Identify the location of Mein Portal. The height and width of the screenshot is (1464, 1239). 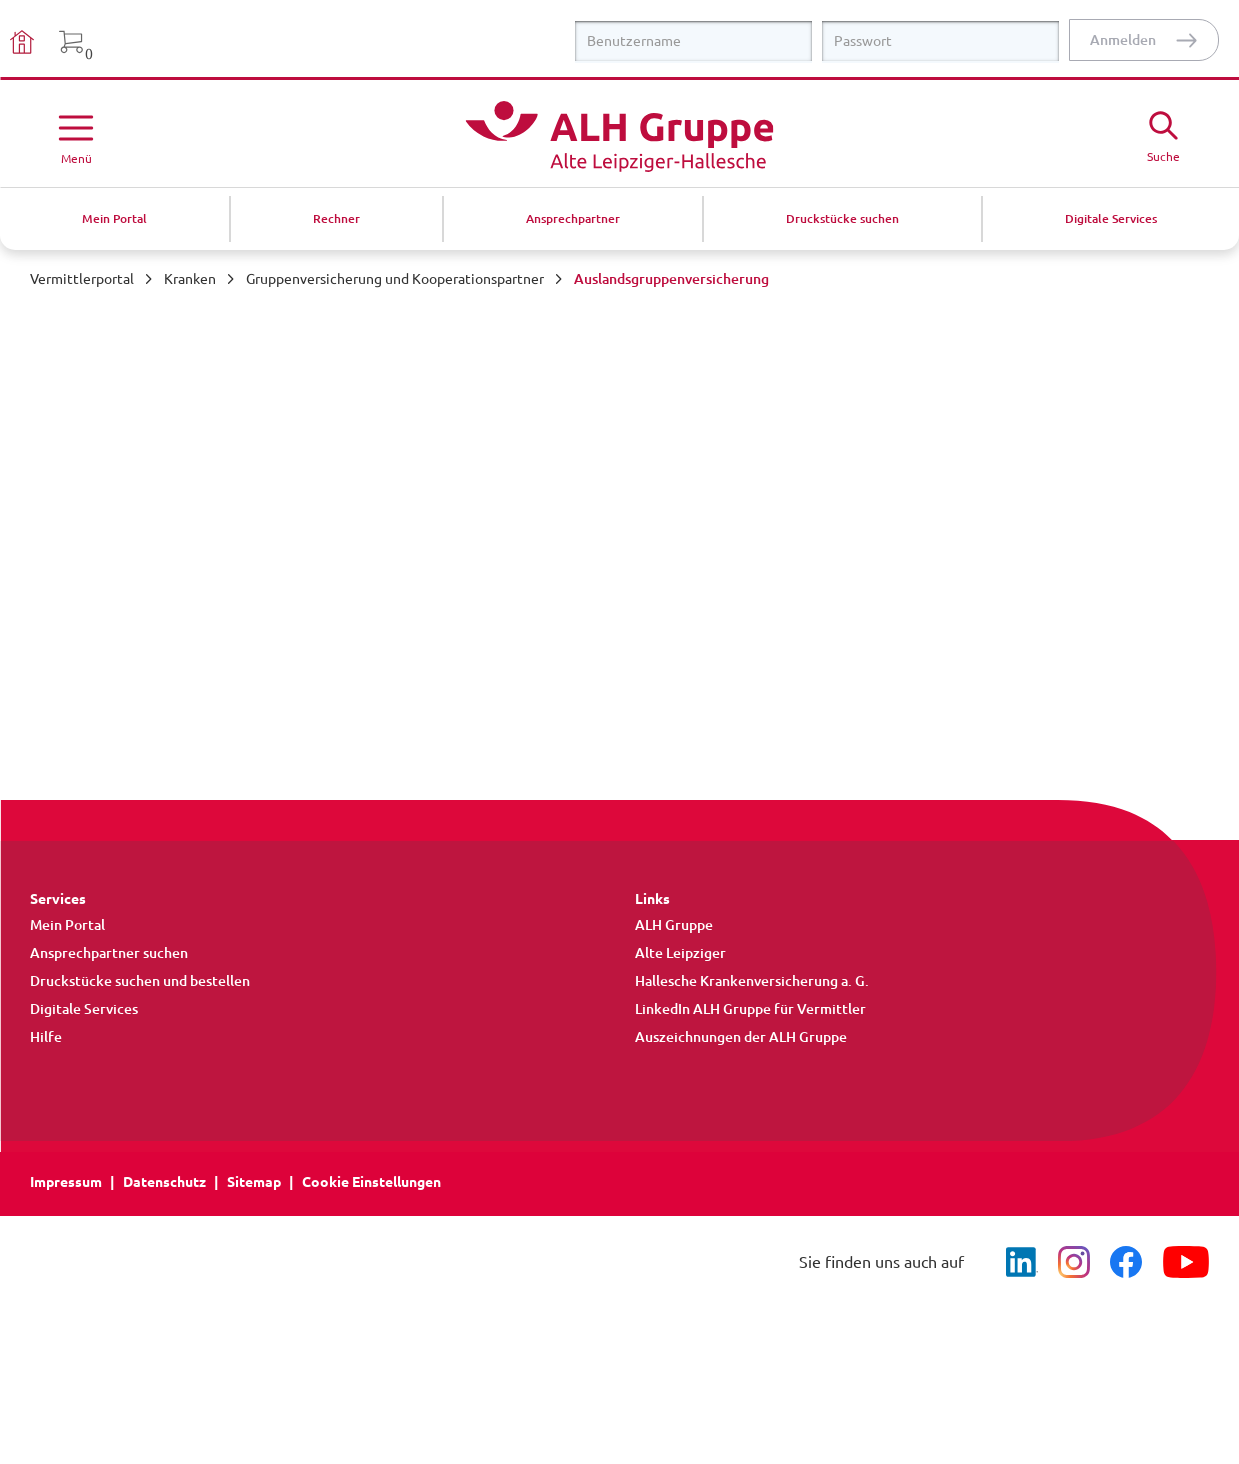
(67, 925).